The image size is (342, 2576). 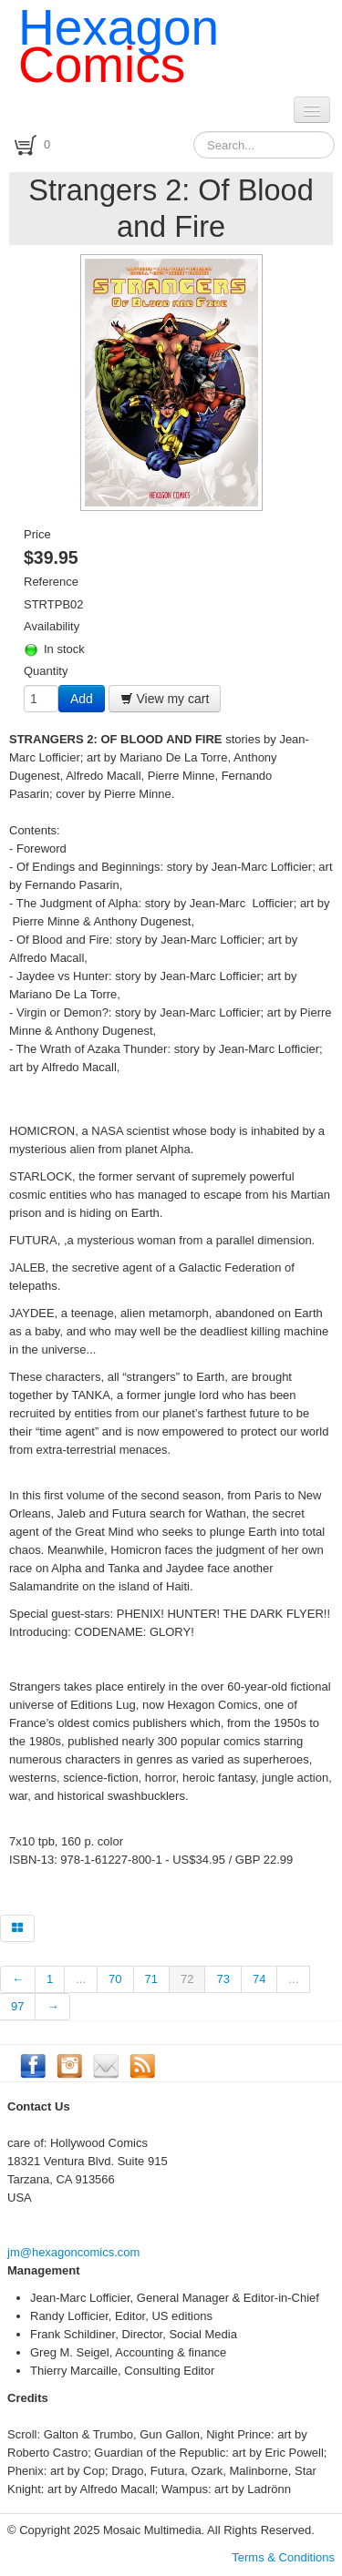 What do you see at coordinates (165, 698) in the screenshot?
I see `View my cart` at bounding box center [165, 698].